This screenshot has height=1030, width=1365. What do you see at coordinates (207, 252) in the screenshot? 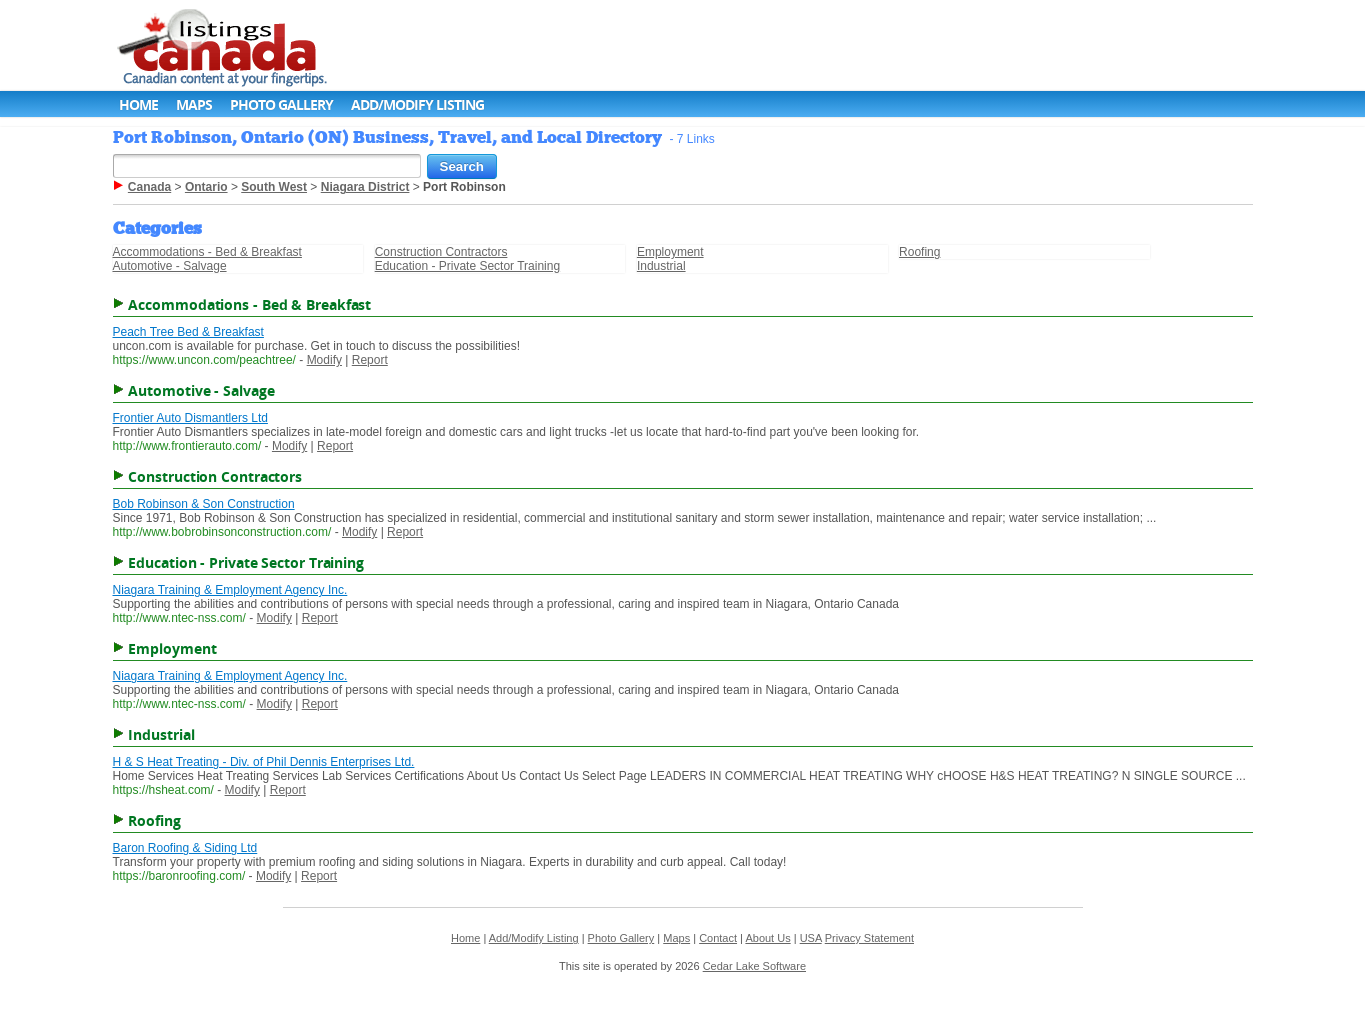
I see `Accommodations - Bed & Breakfast` at bounding box center [207, 252].